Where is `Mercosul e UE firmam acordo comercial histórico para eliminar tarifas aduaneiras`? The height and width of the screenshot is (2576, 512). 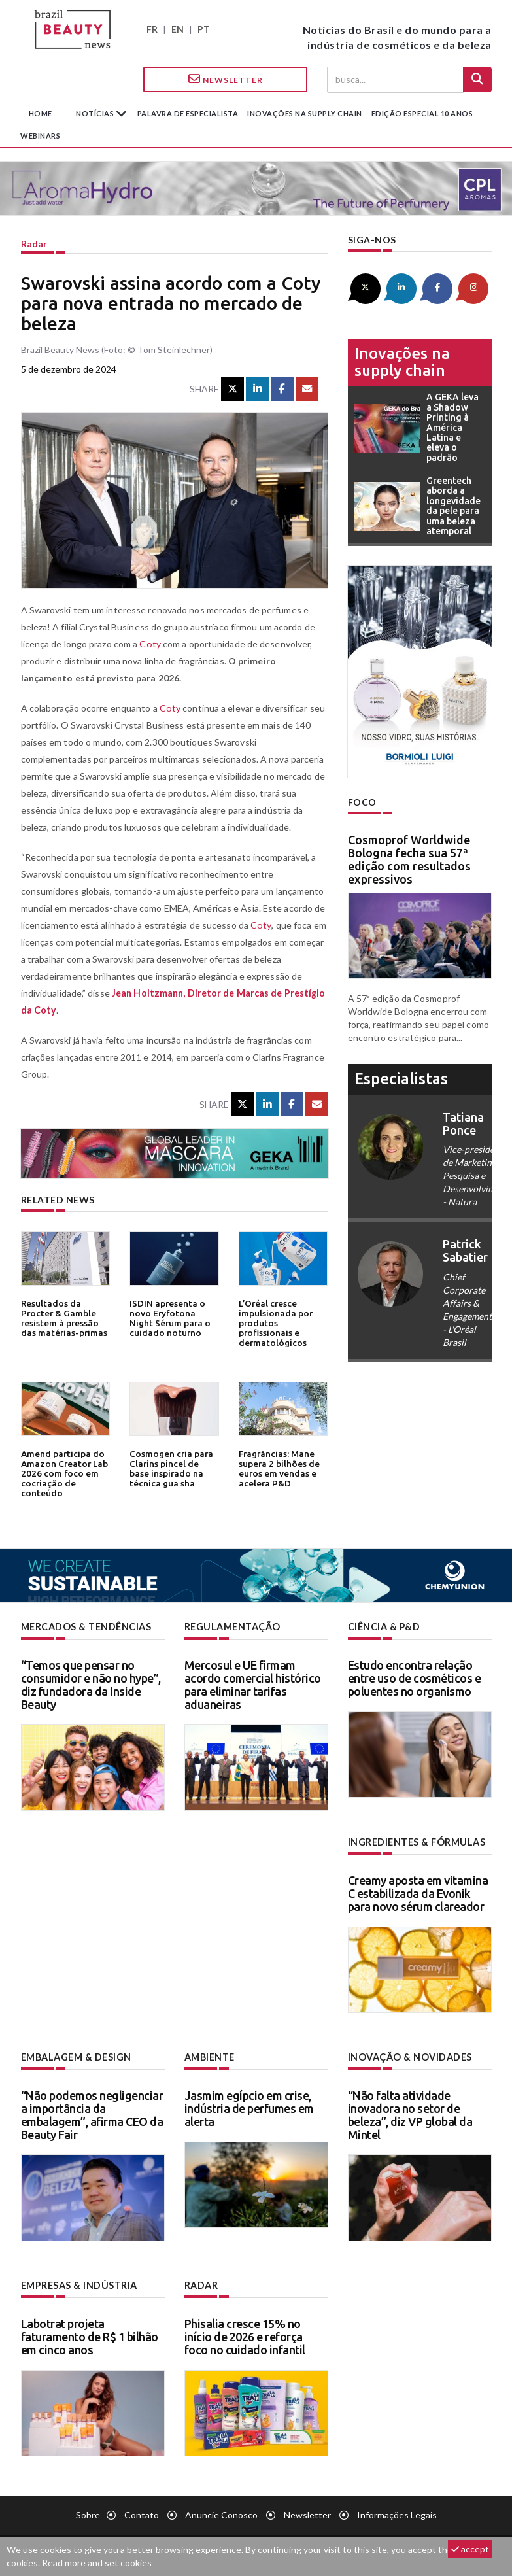 Mercosul e UE firmam acordo comercial histórico para eliminar tarifas aduaneiras is located at coordinates (252, 1684).